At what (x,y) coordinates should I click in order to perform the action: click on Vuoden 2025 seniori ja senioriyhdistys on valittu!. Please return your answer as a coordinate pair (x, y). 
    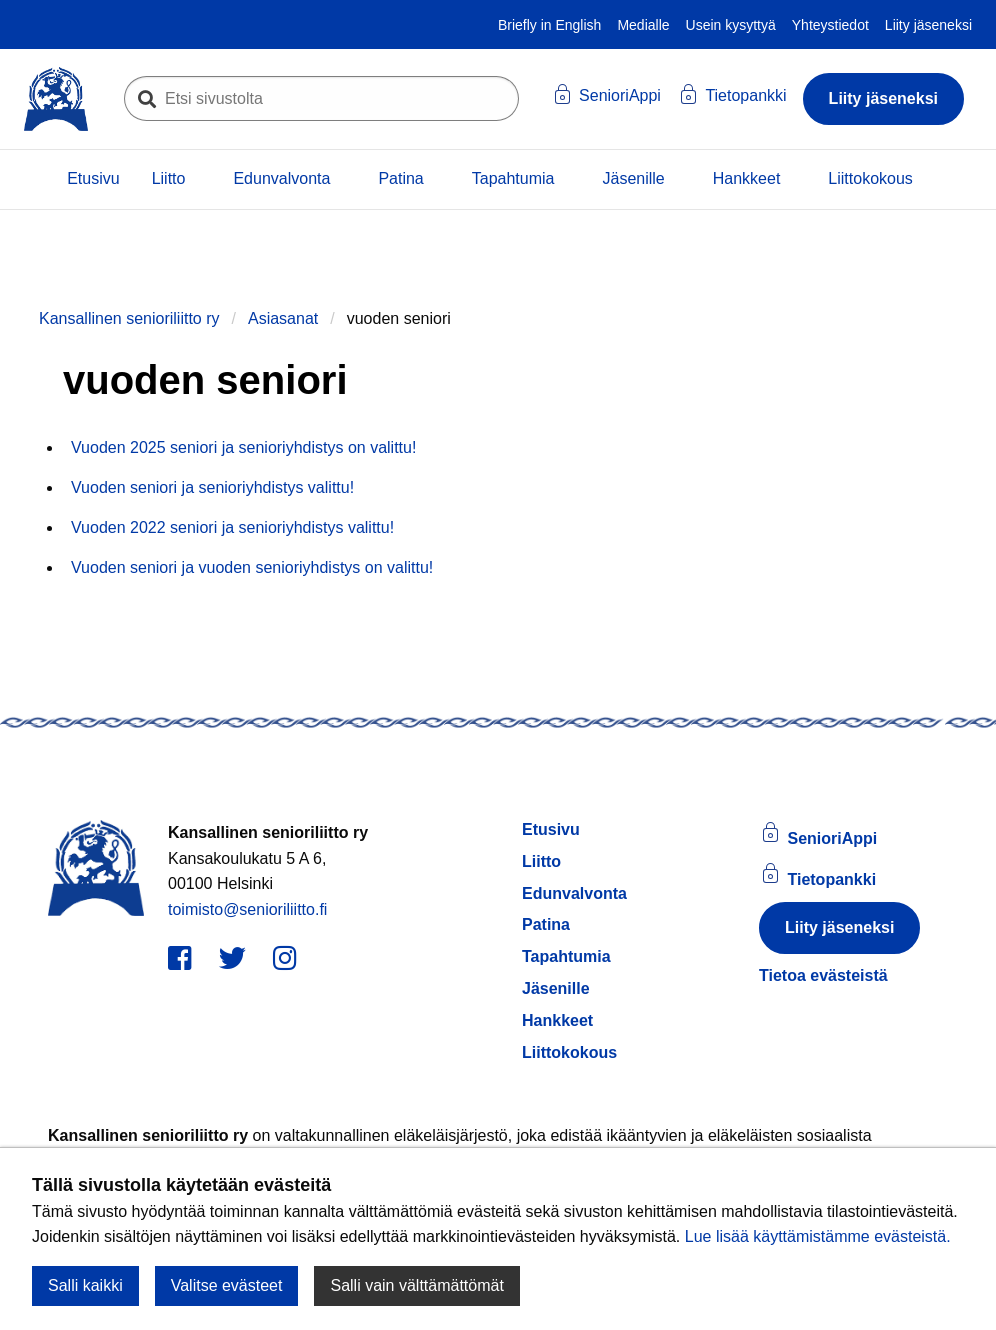
    Looking at the image, I should click on (243, 447).